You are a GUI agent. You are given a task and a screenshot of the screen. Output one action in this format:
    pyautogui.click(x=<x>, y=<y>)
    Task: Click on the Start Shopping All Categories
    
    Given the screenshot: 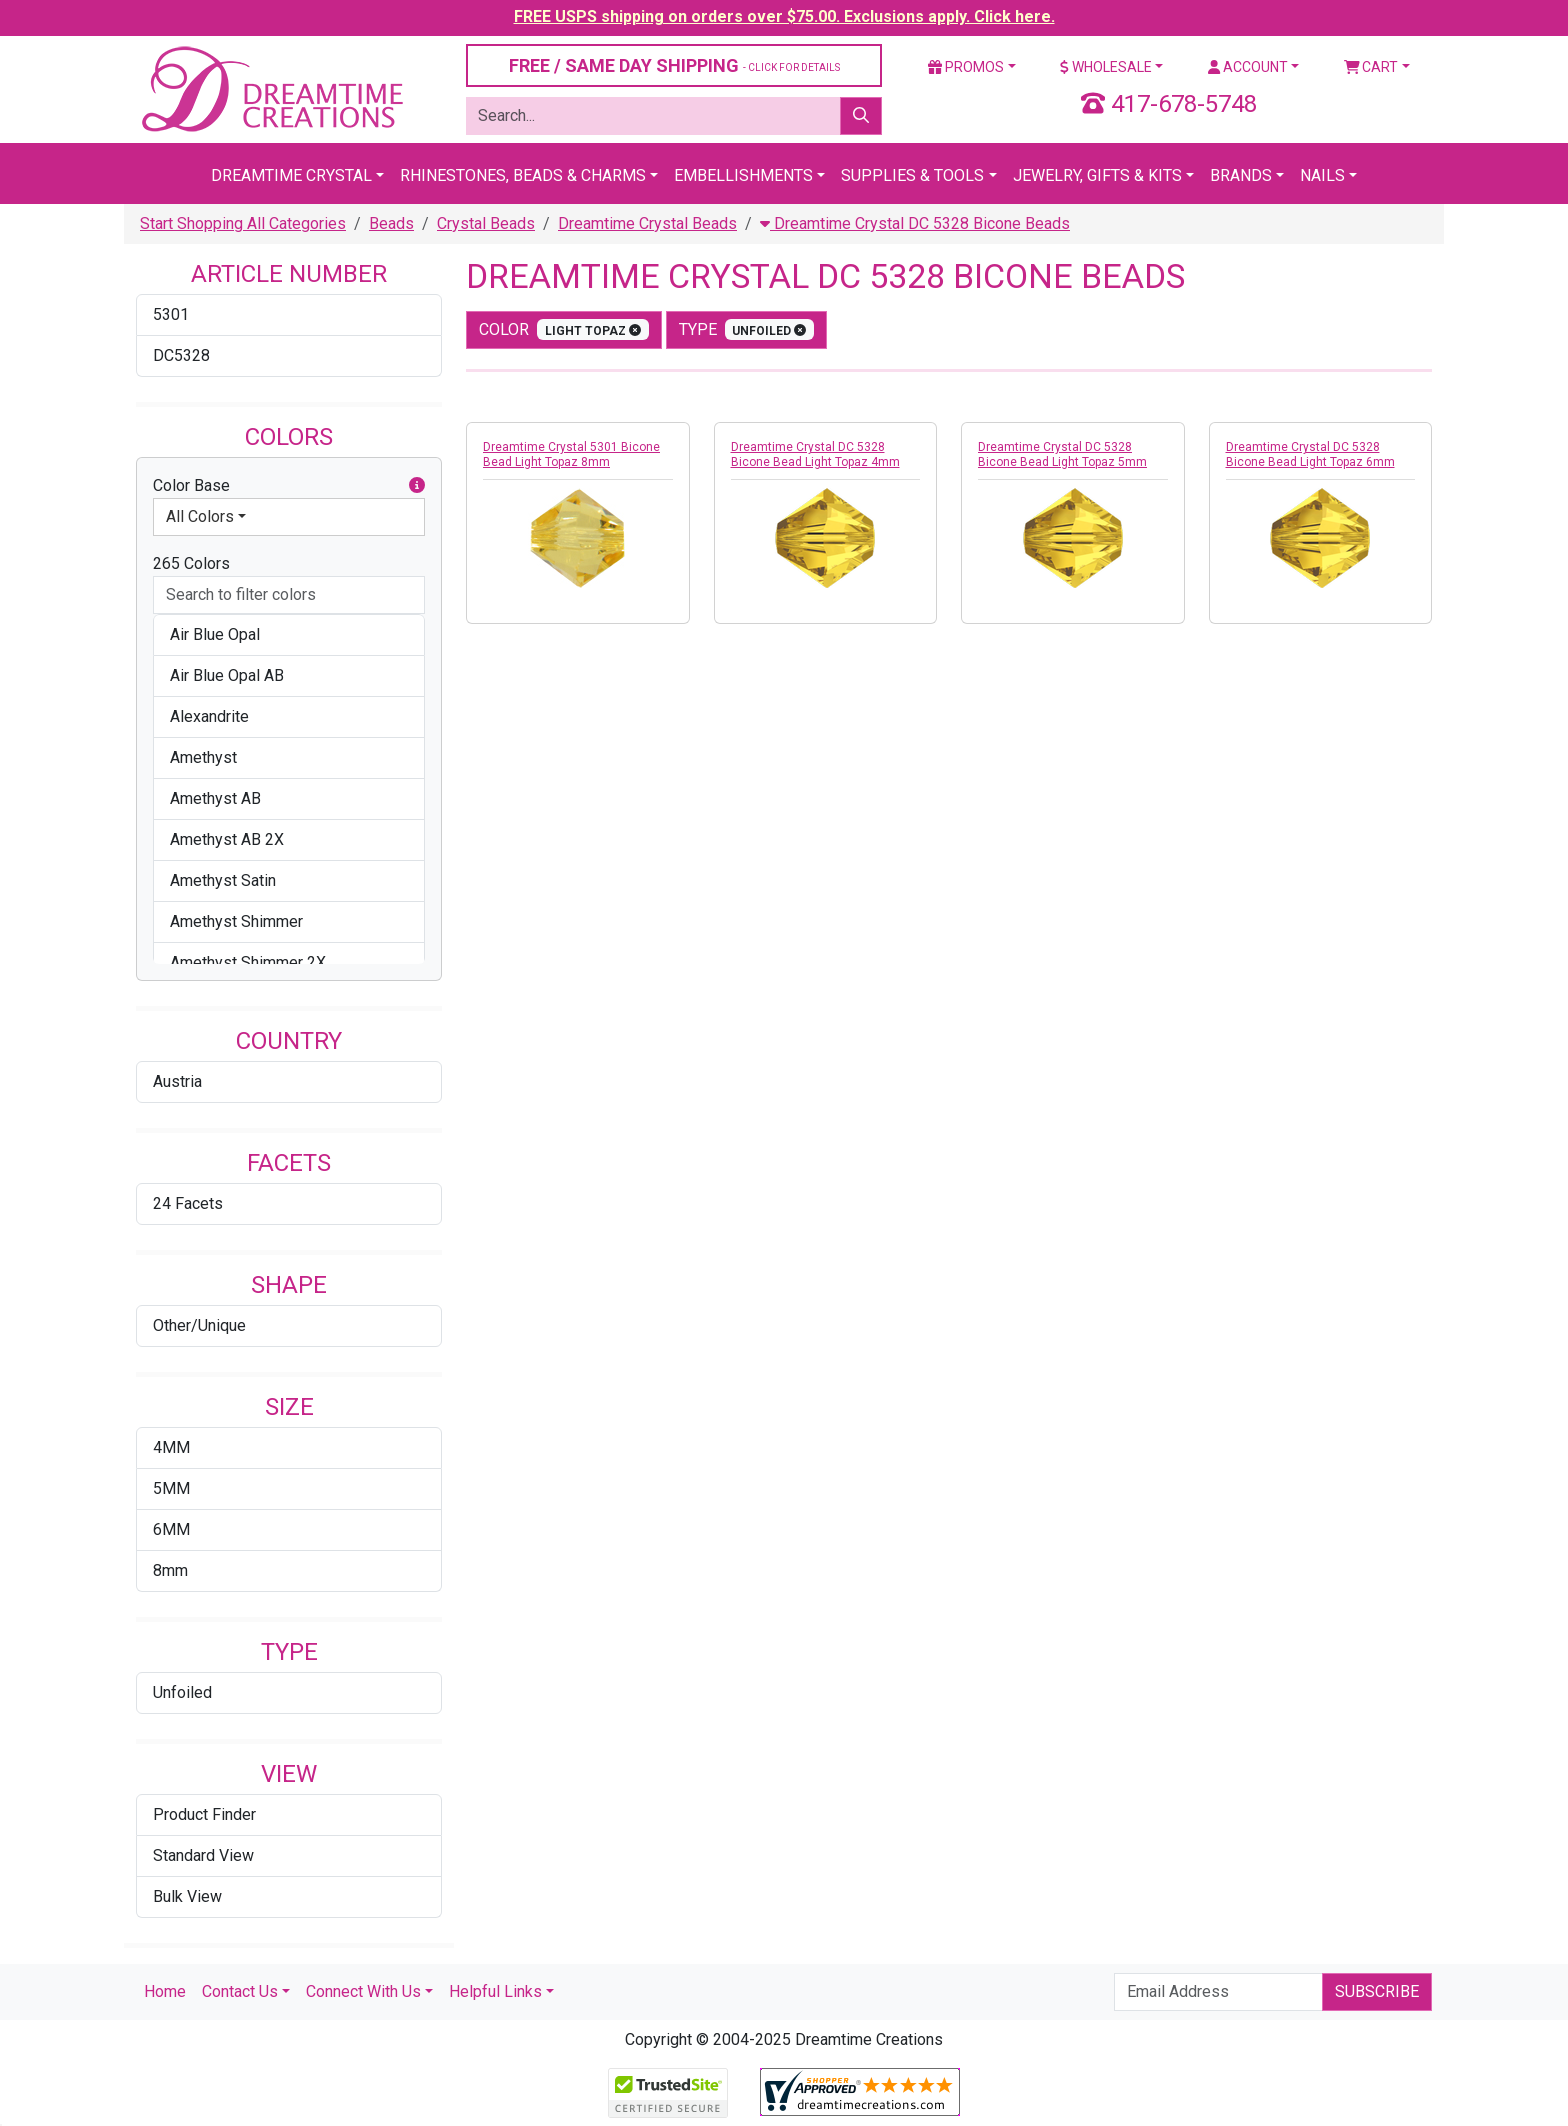 What is the action you would take?
    pyautogui.click(x=243, y=223)
    